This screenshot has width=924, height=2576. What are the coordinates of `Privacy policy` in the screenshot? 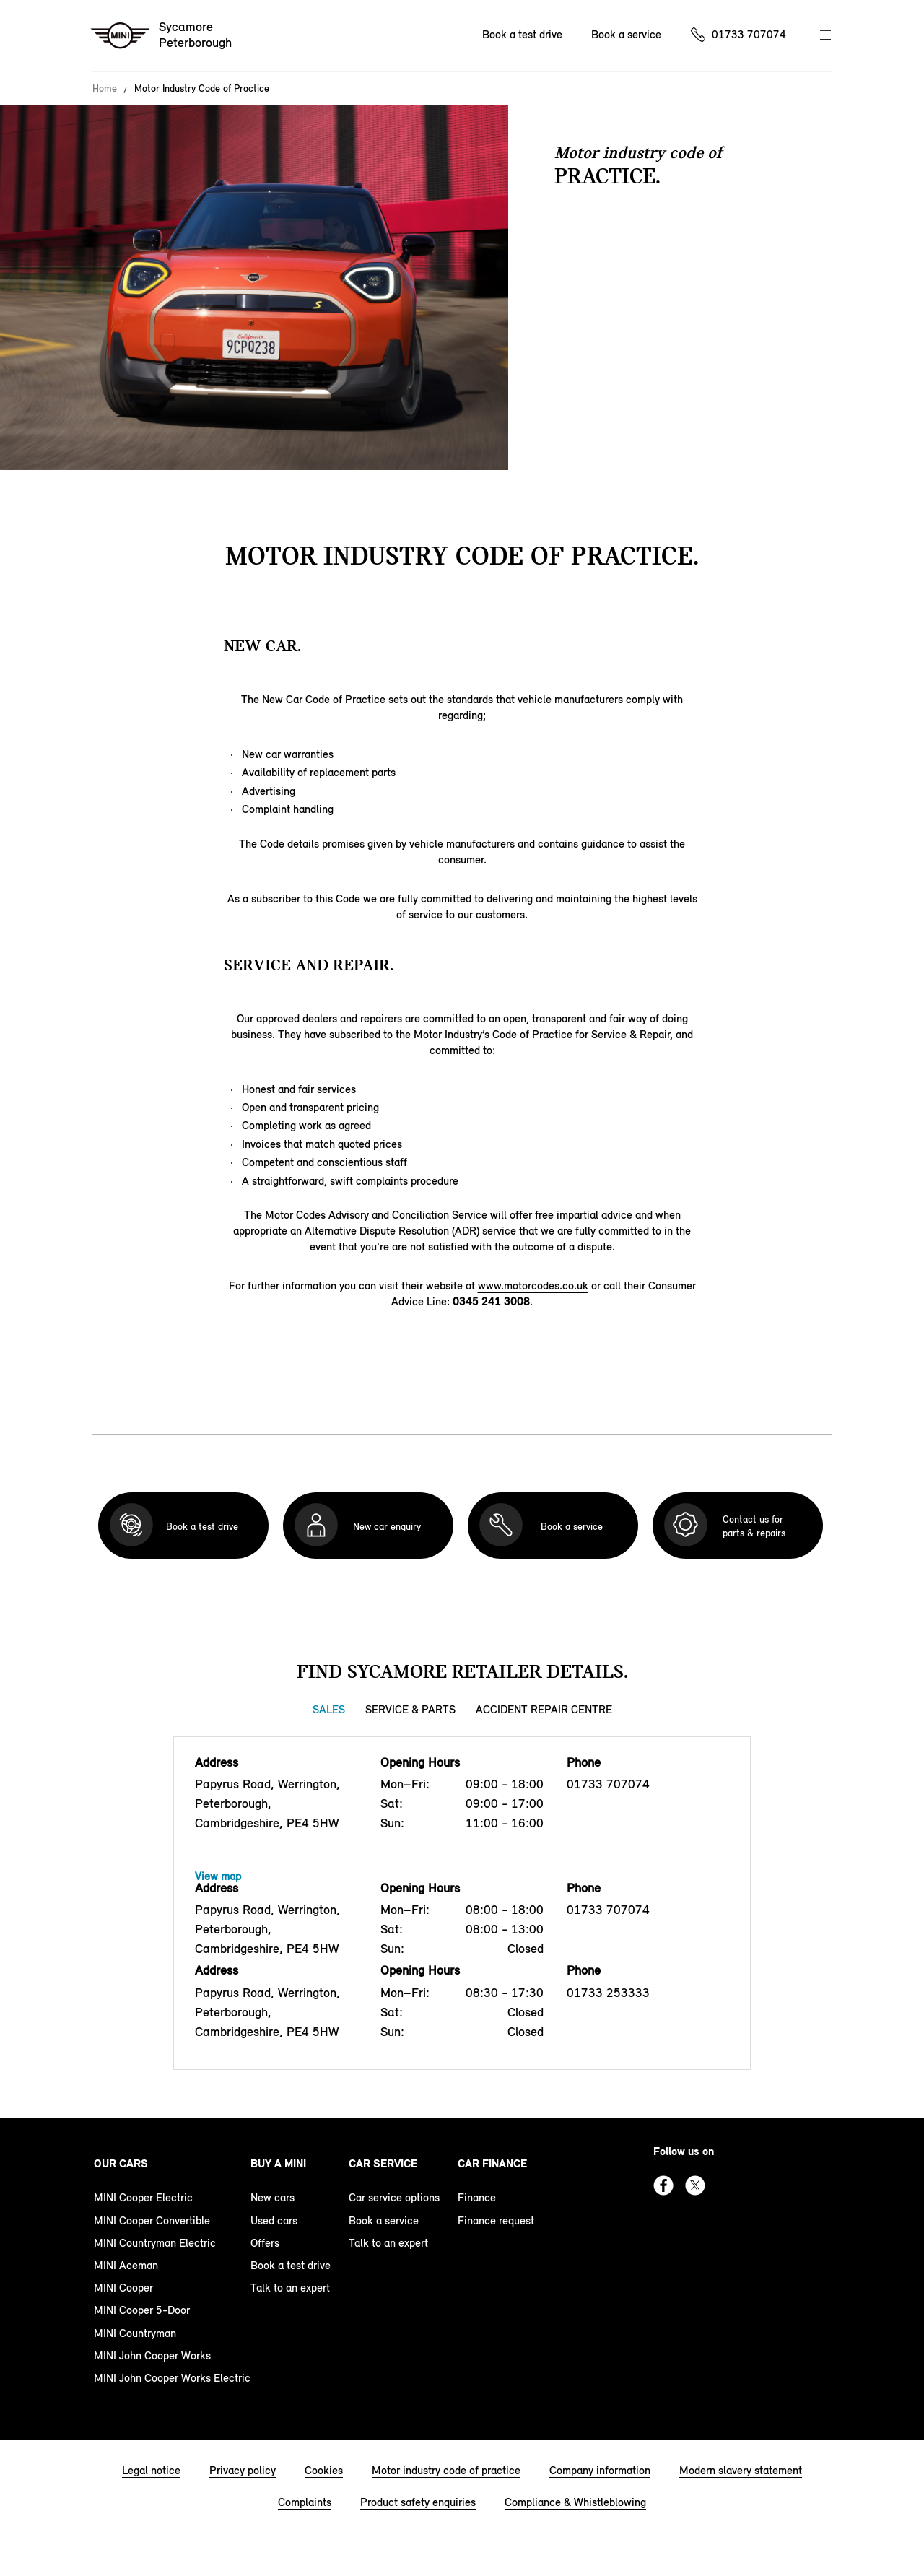 It's located at (242, 2470).